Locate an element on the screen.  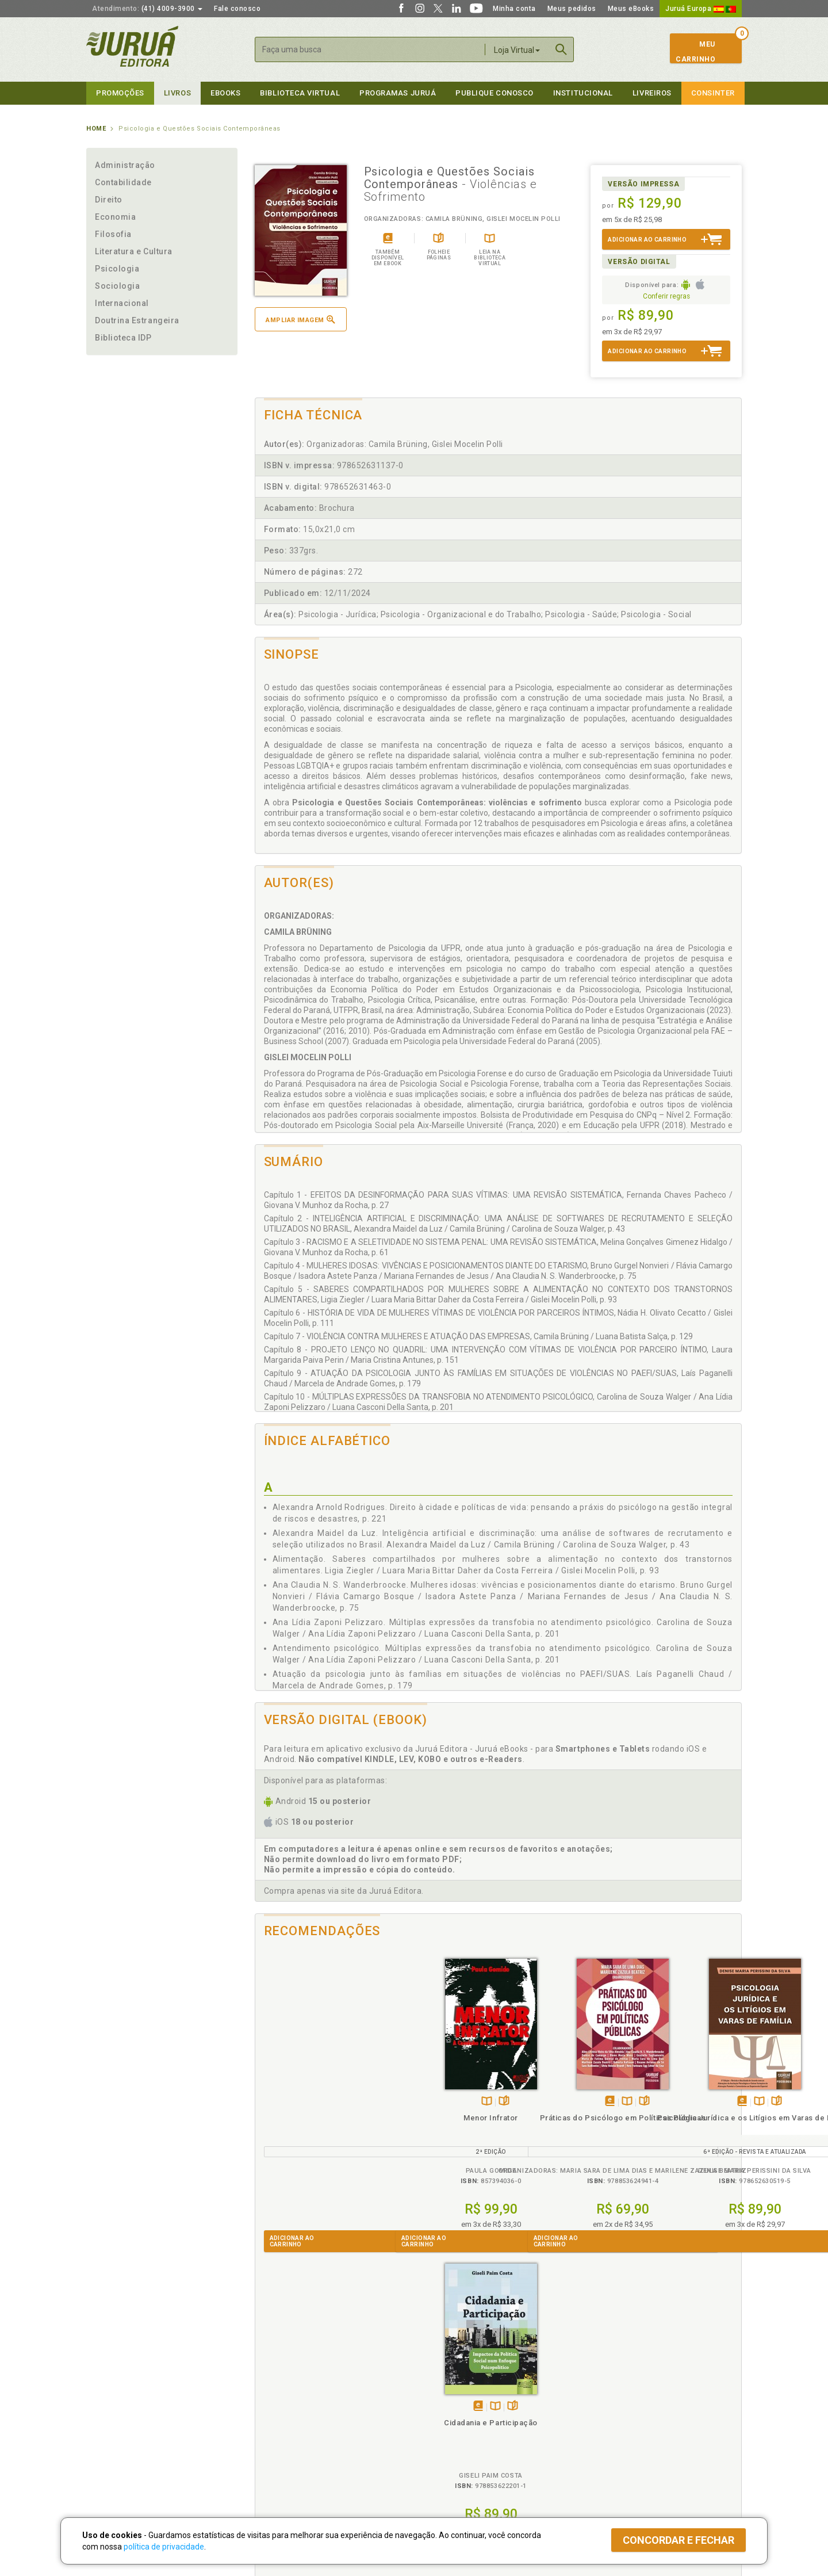
Biblioteca IDP is located at coordinates (123, 337).